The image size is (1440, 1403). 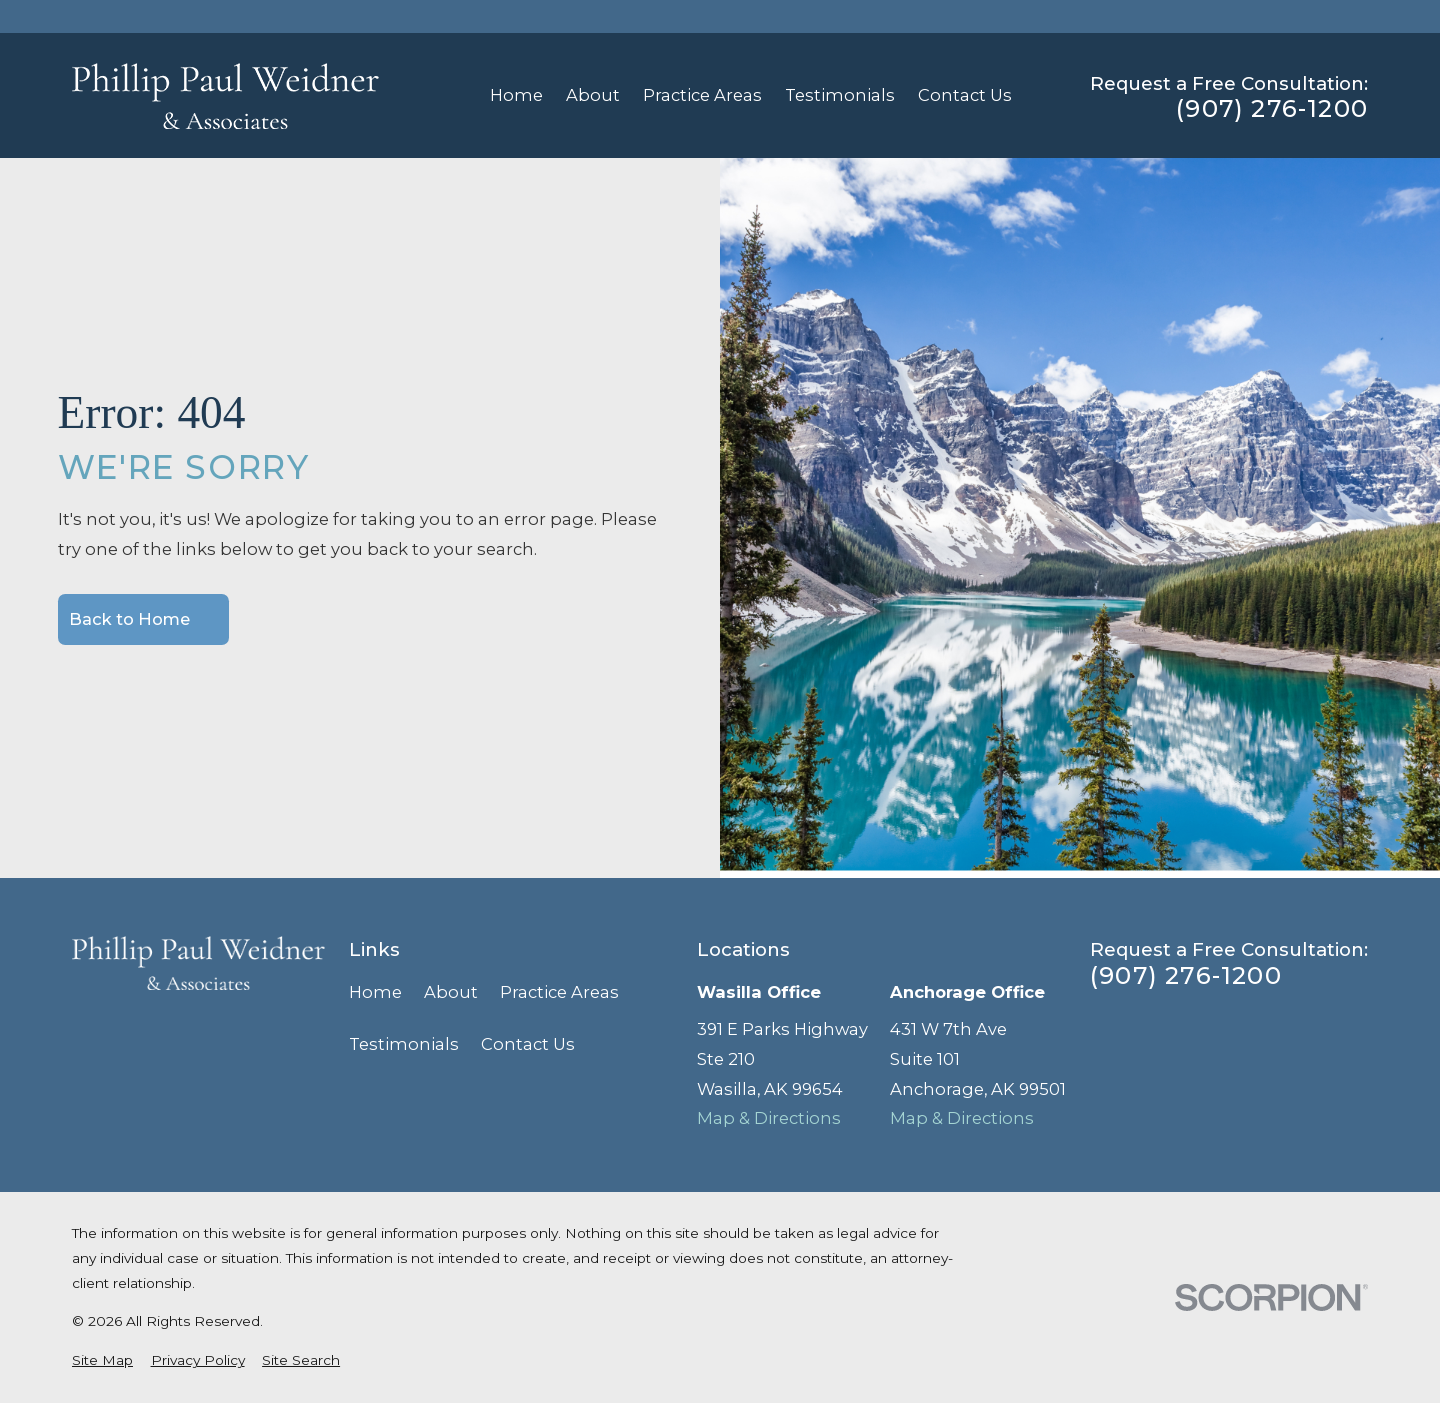 I want to click on Practice Areas [menuitem], so click(x=702, y=95).